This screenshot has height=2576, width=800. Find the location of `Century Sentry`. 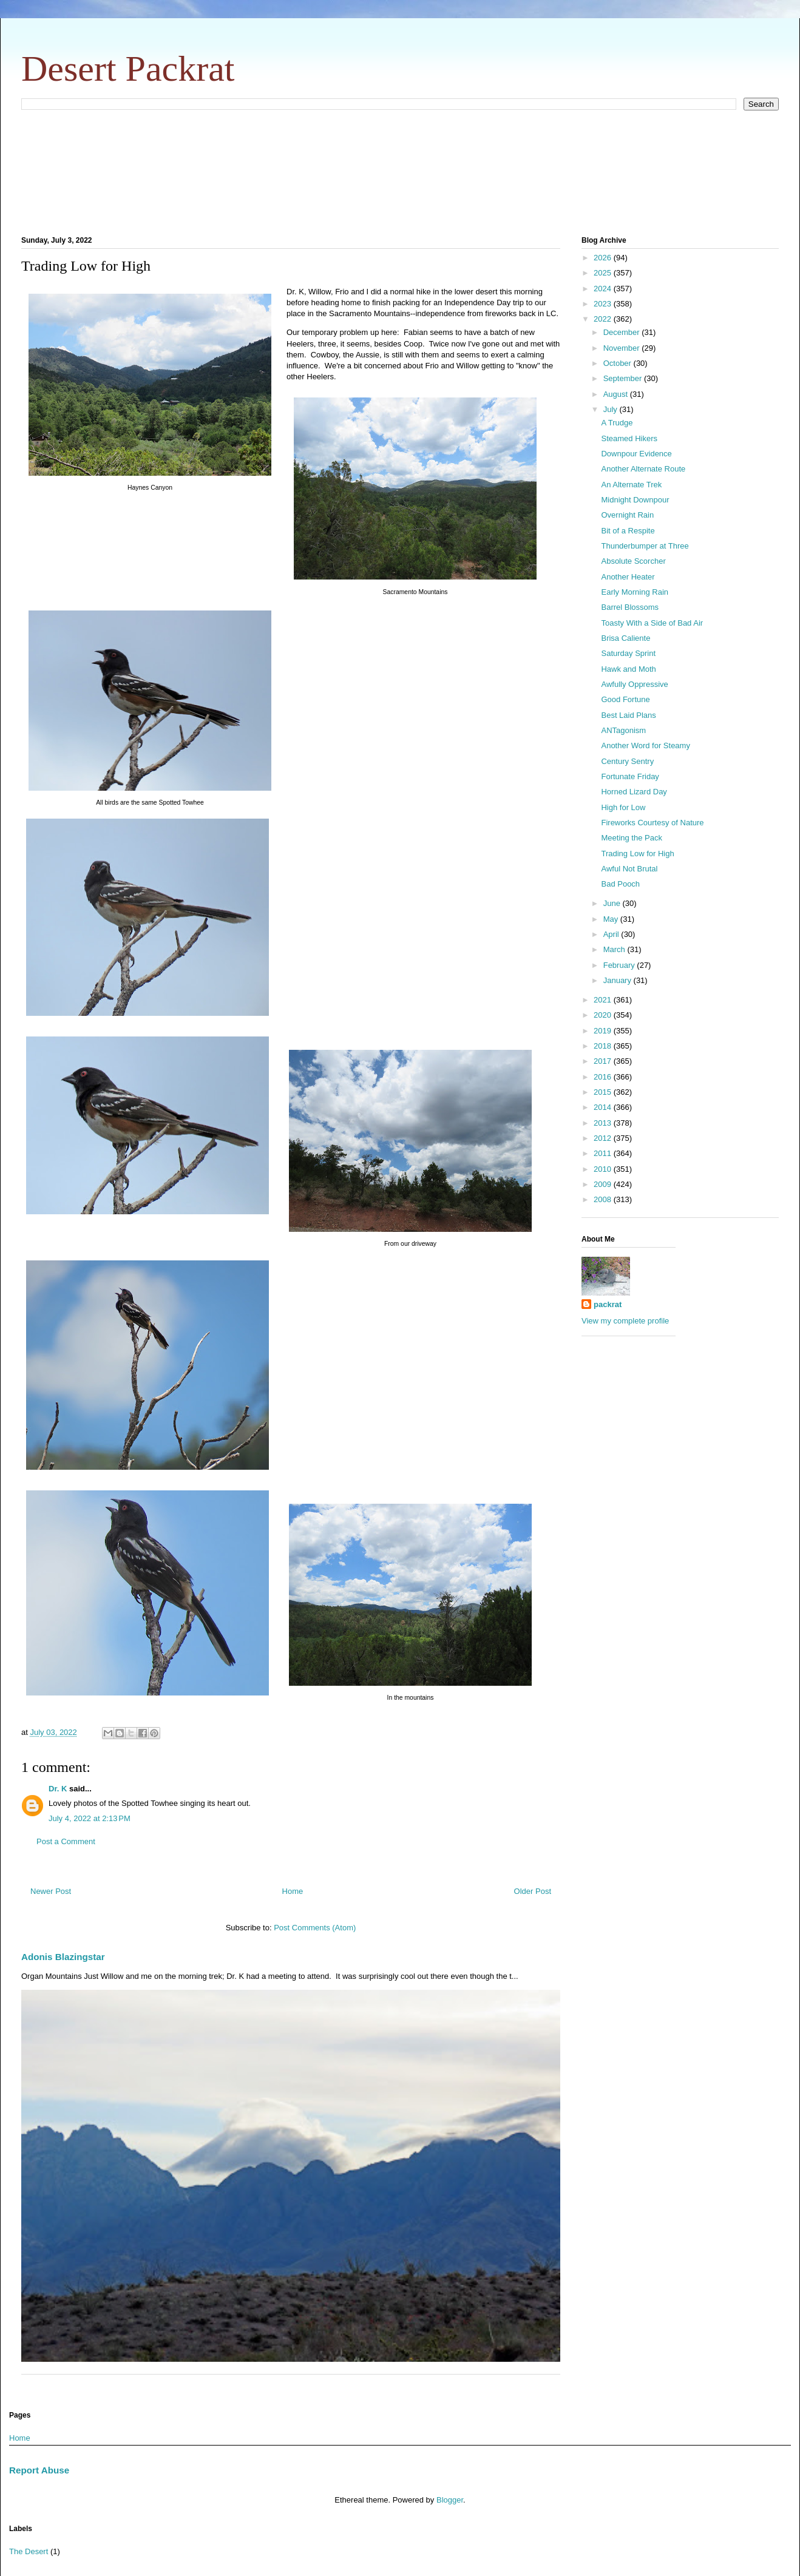

Century Sentry is located at coordinates (627, 761).